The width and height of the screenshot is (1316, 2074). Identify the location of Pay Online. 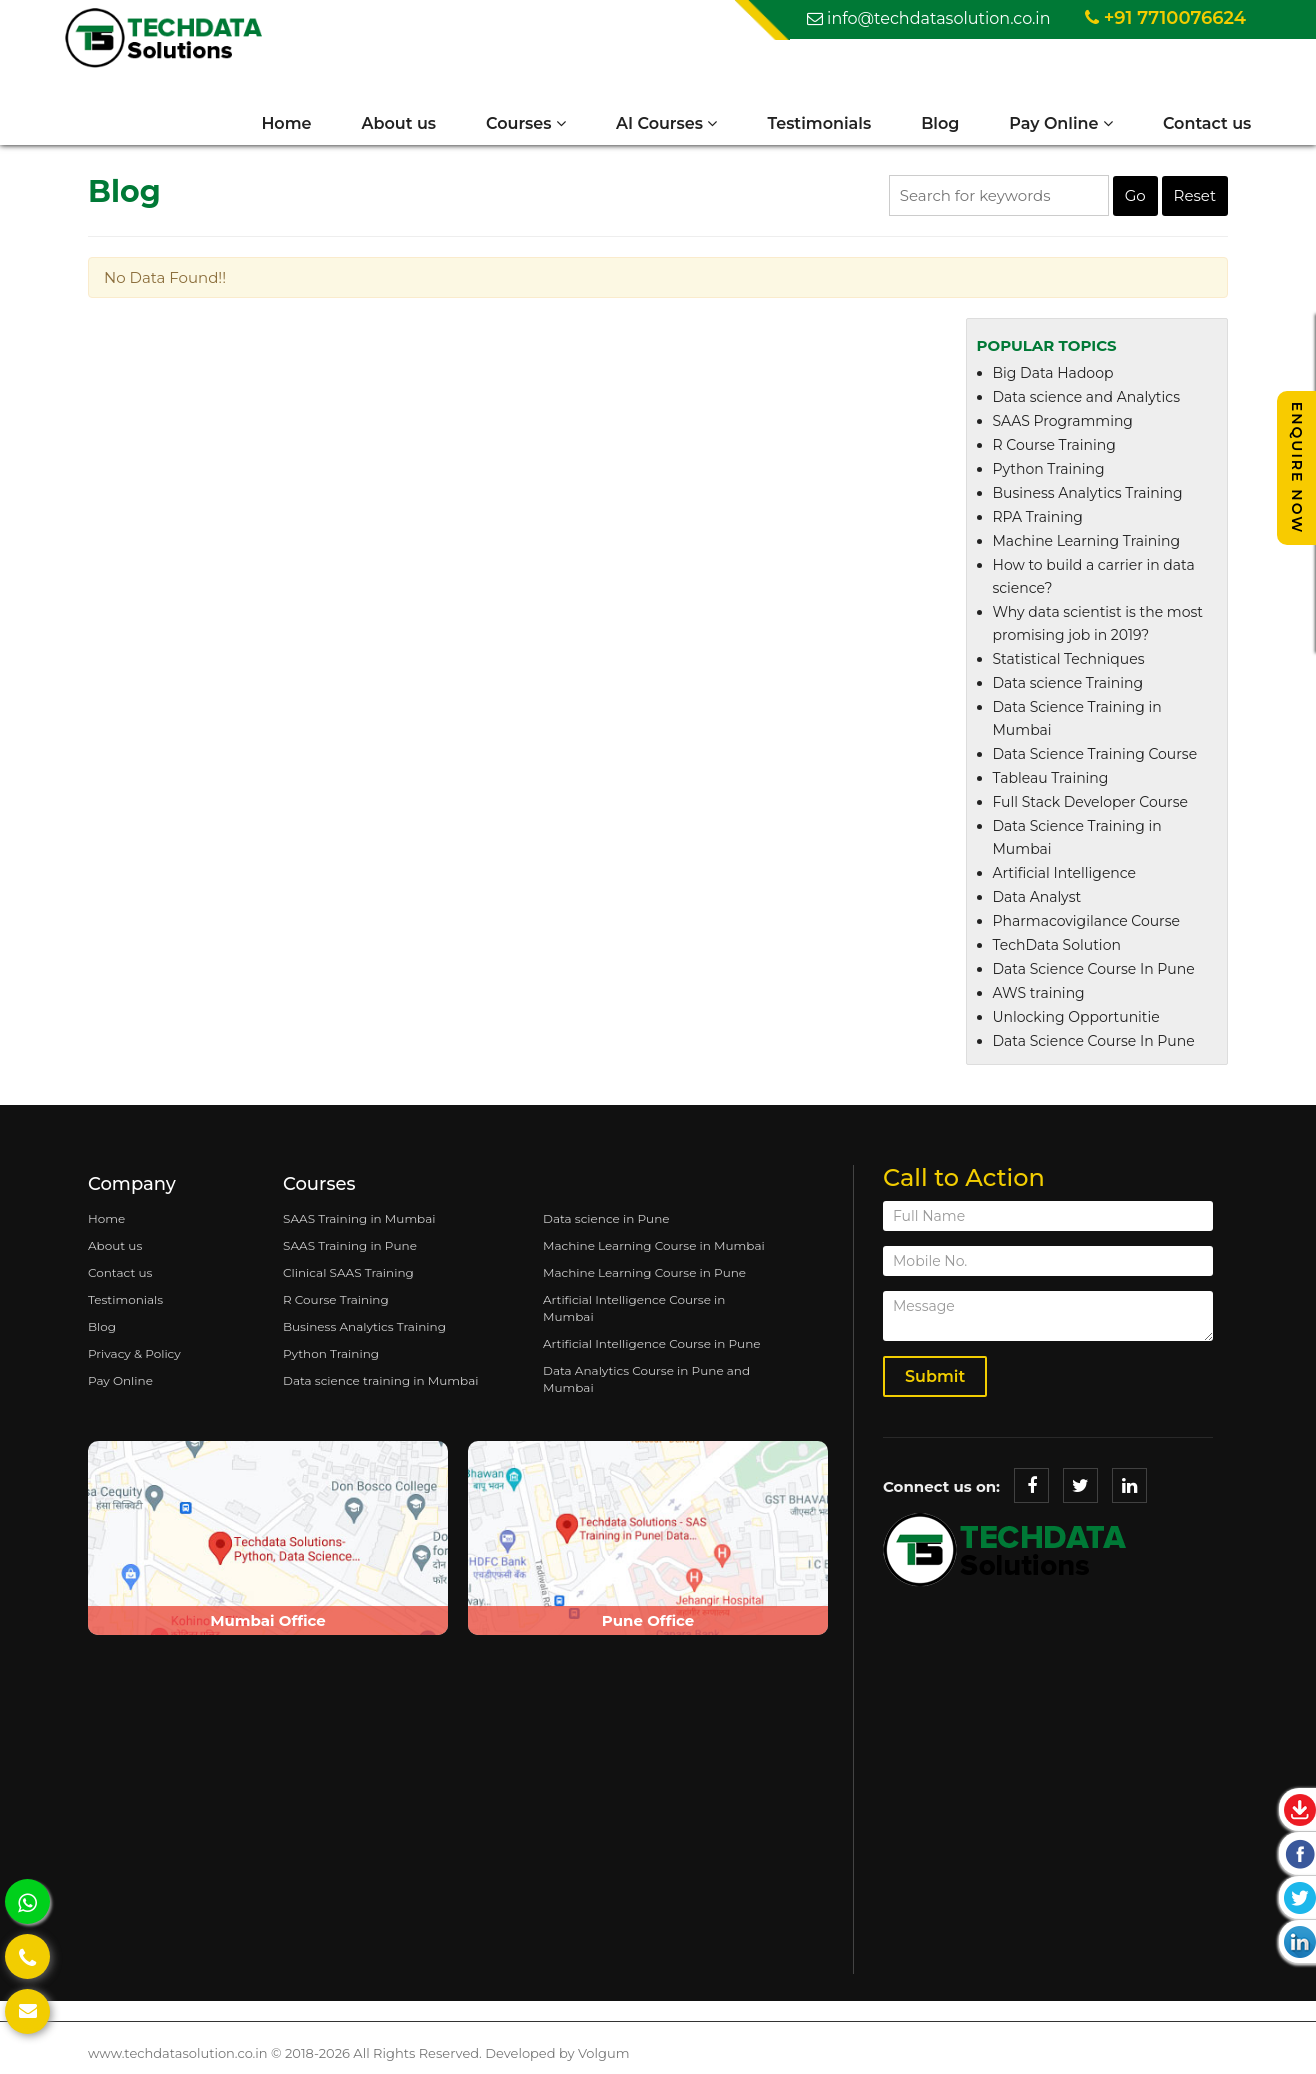
(1046, 125).